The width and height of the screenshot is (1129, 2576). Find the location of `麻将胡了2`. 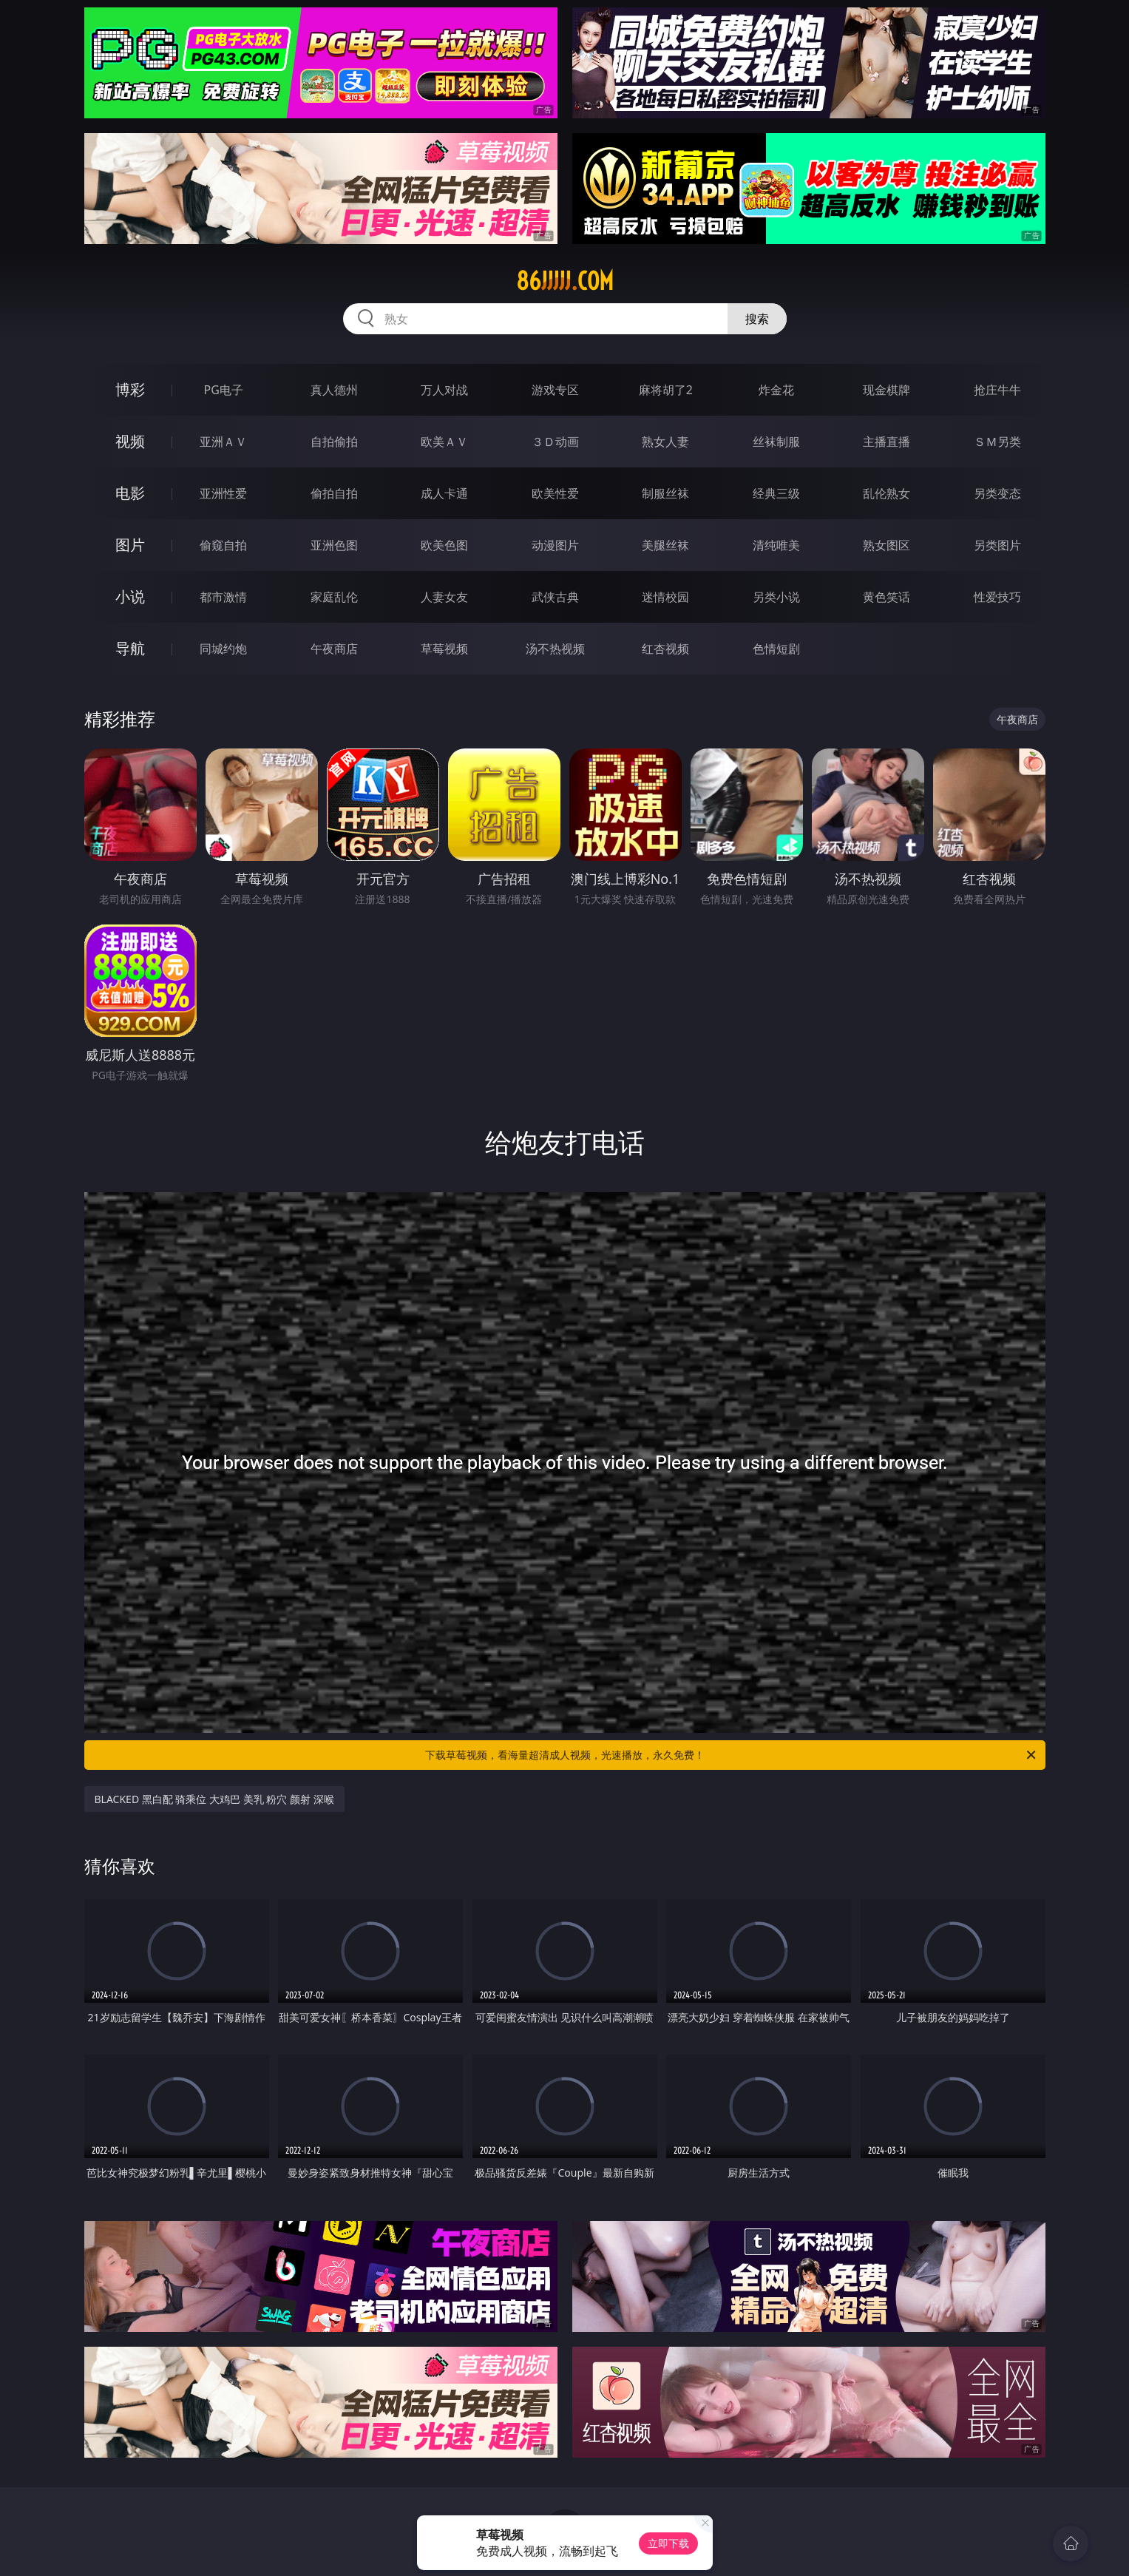

麻将胡了2 is located at coordinates (666, 390).